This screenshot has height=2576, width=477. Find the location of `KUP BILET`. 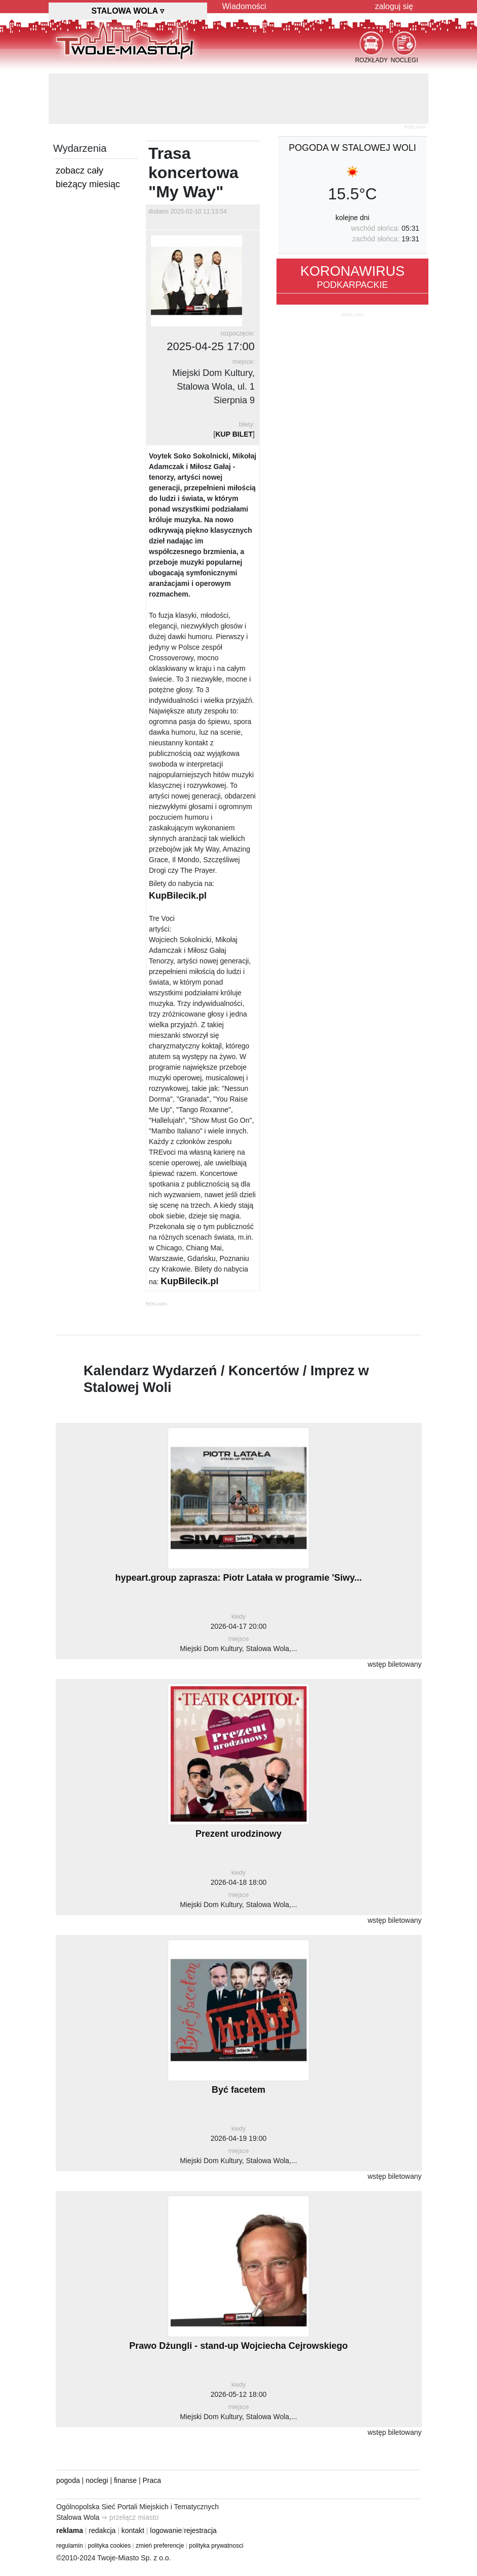

KUP BILET is located at coordinates (234, 434).